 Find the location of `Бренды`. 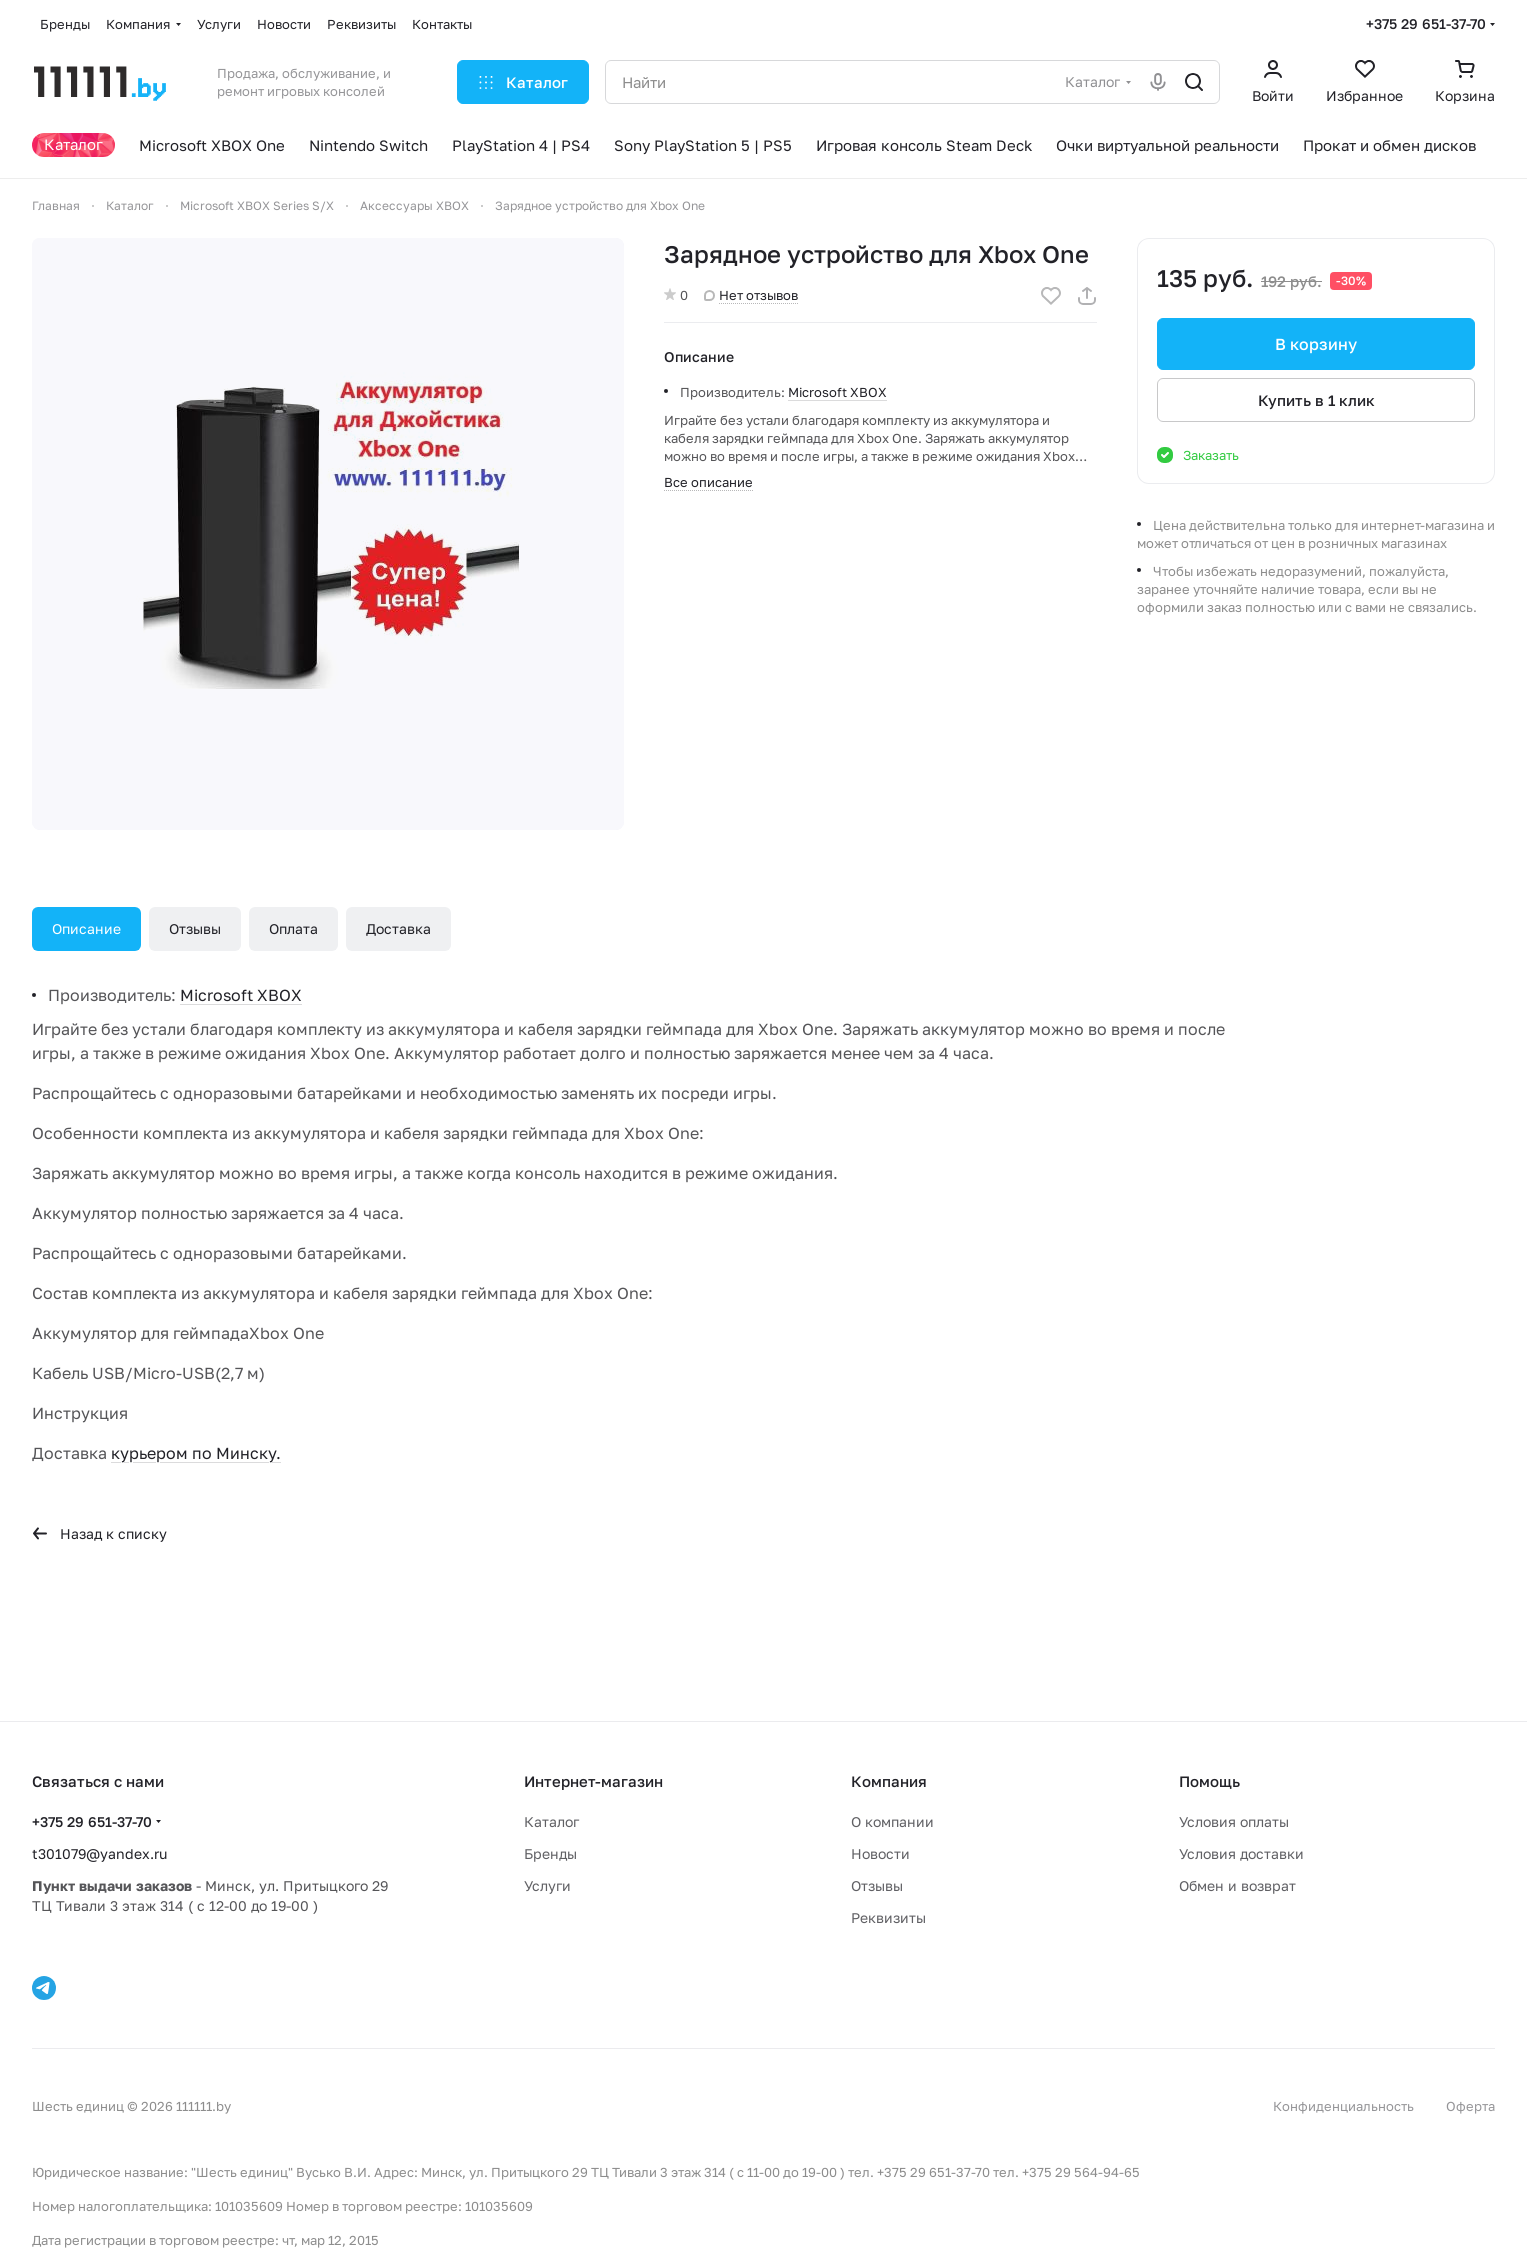

Бренды is located at coordinates (550, 1853).